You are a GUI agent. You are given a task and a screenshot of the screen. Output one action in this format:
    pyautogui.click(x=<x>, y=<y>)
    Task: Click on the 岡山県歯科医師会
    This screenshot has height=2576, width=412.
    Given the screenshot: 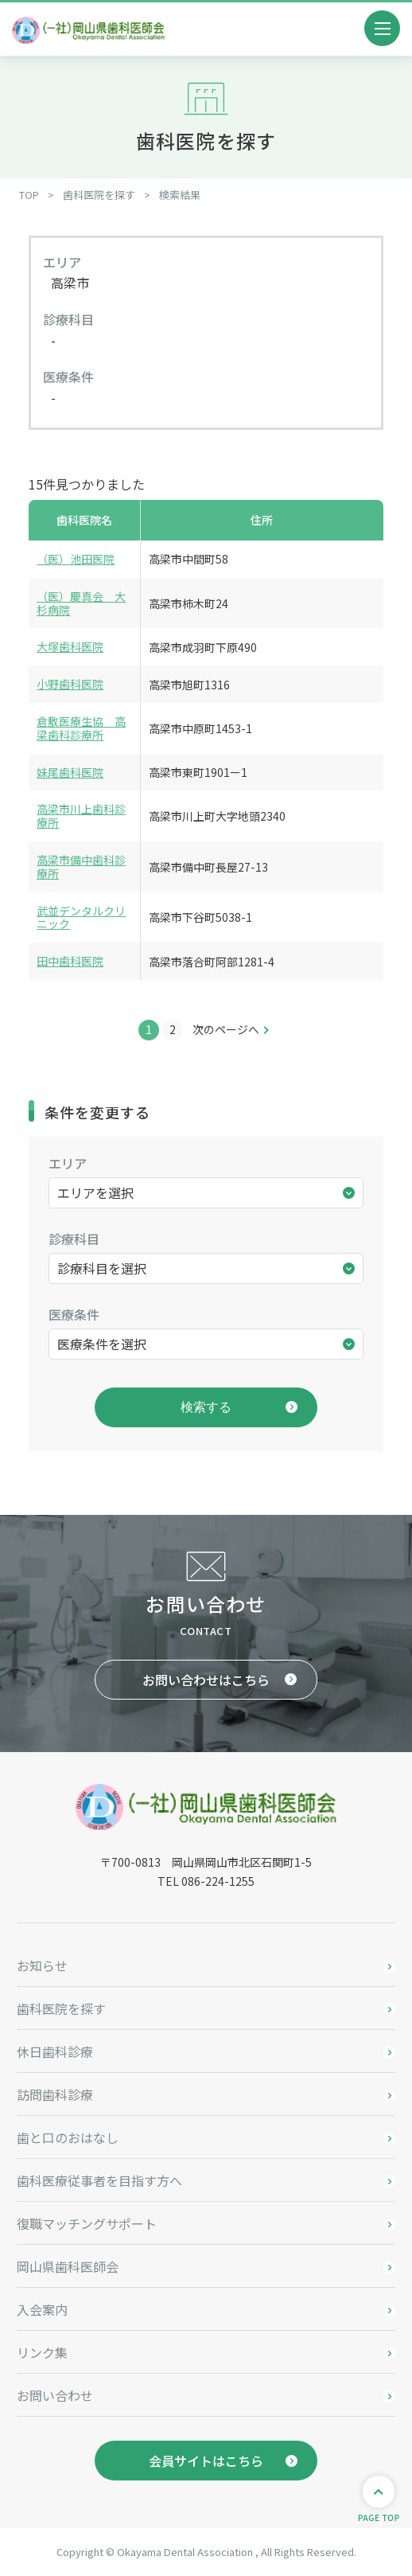 What is the action you would take?
    pyautogui.click(x=68, y=2266)
    